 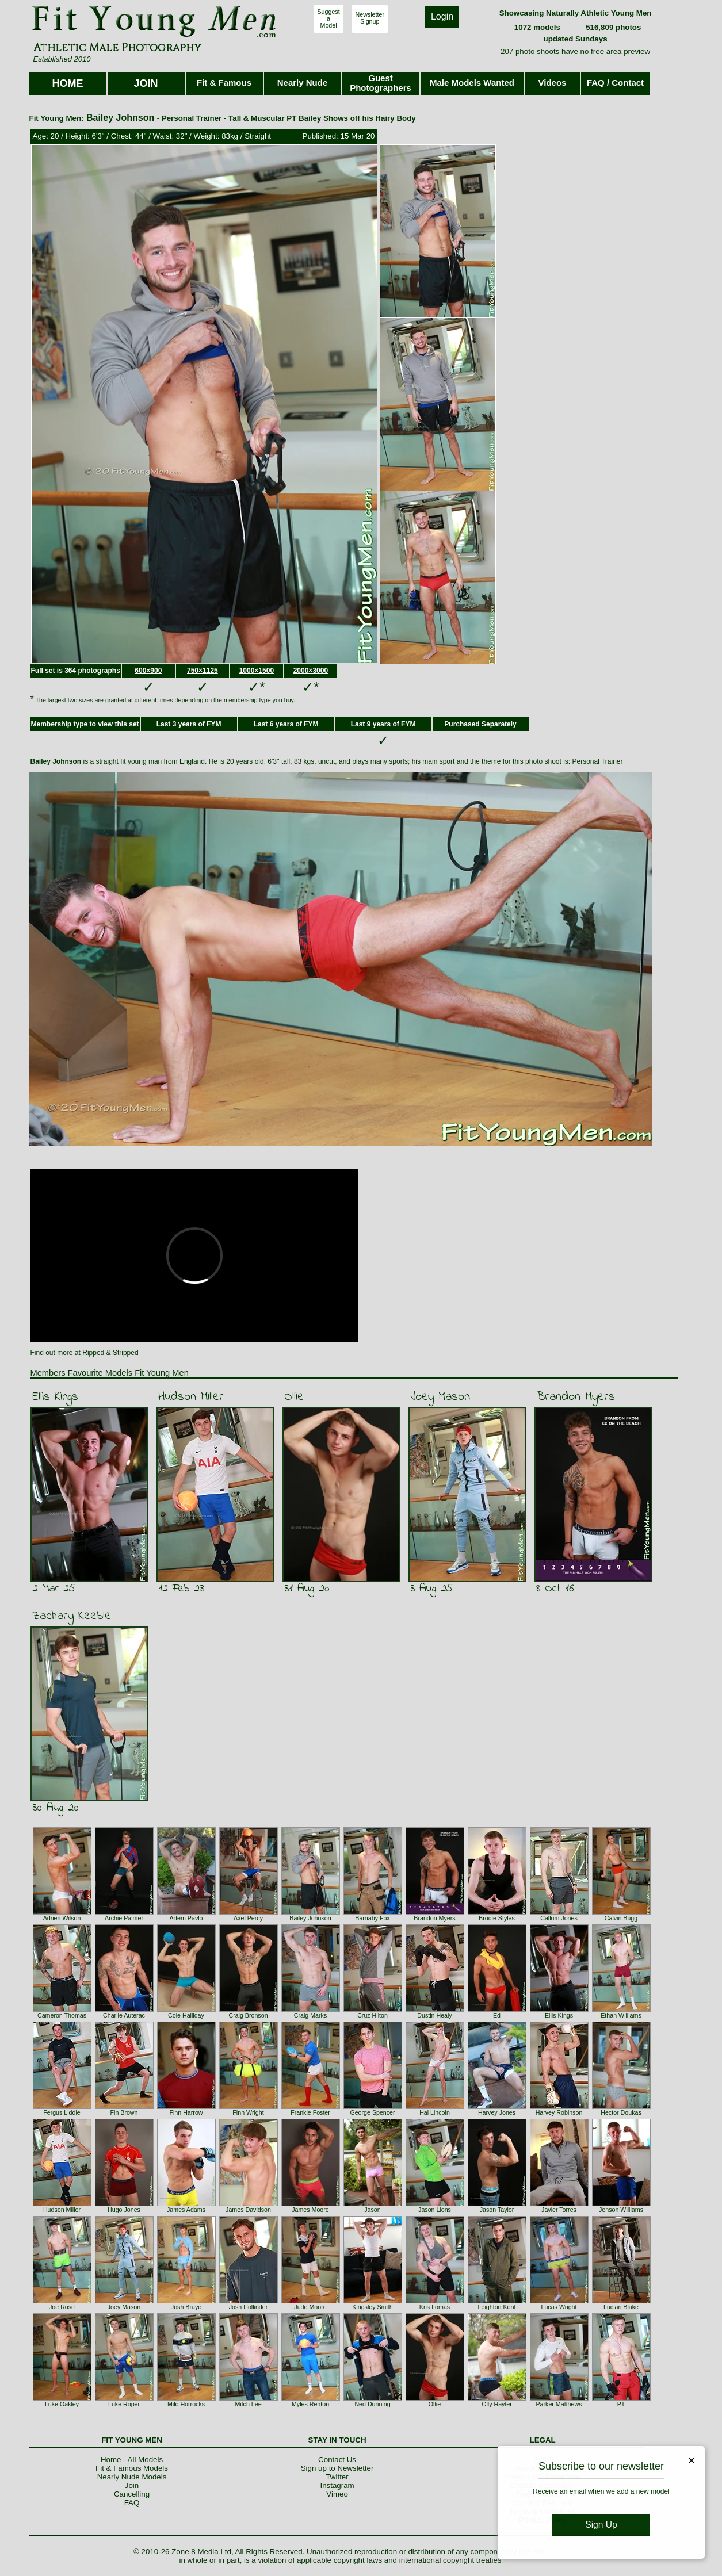 I want to click on James Moore, so click(x=310, y=2209).